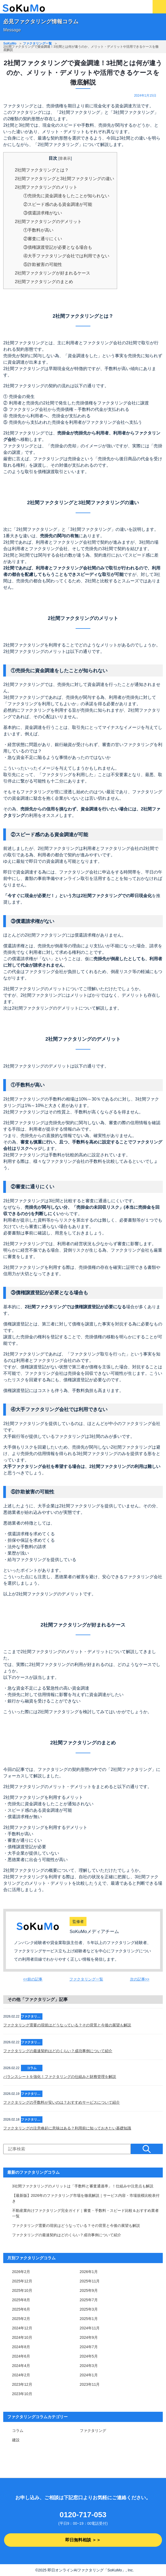 This screenshot has height=2576, width=166. I want to click on 【最新版】2026年のファクタリング市場を徹底解説｜サービス内容・市場規模比較表付き, so click(86, 2198).